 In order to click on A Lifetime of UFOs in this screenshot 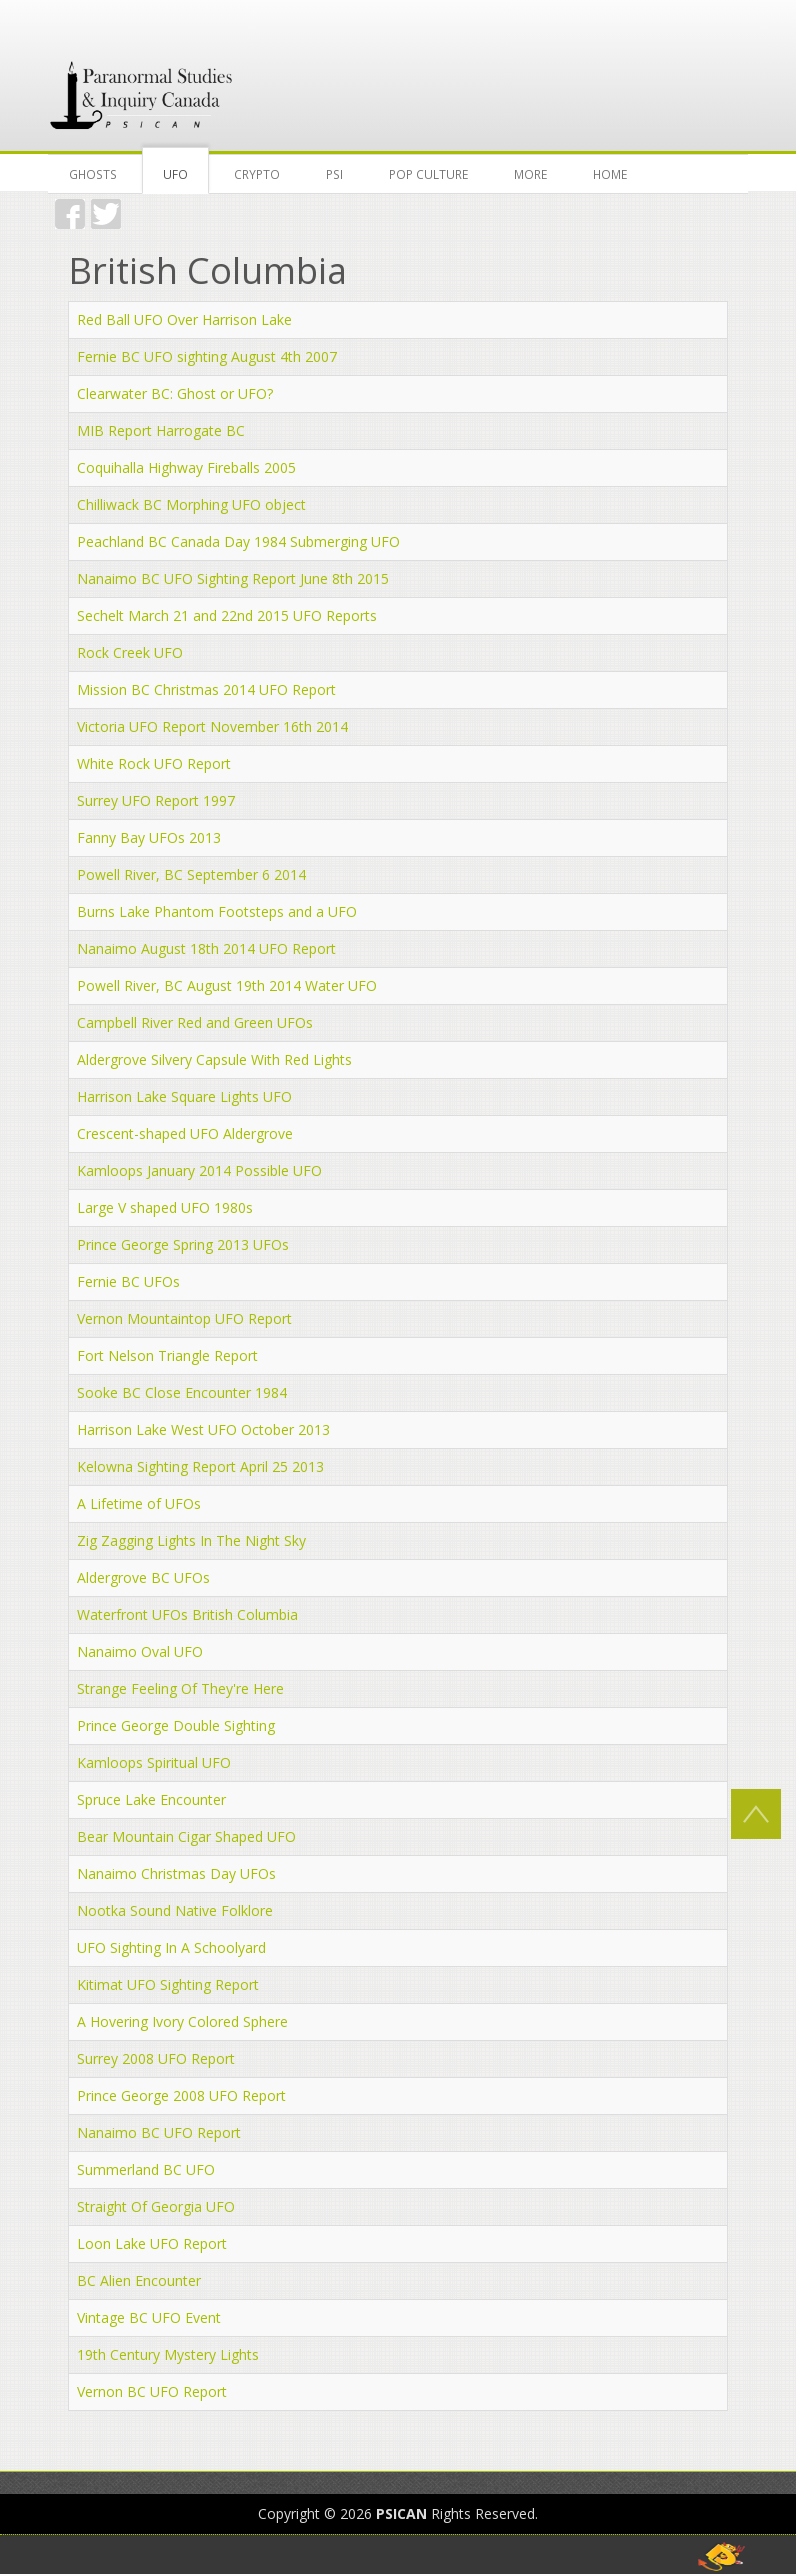, I will do `click(139, 1503)`.